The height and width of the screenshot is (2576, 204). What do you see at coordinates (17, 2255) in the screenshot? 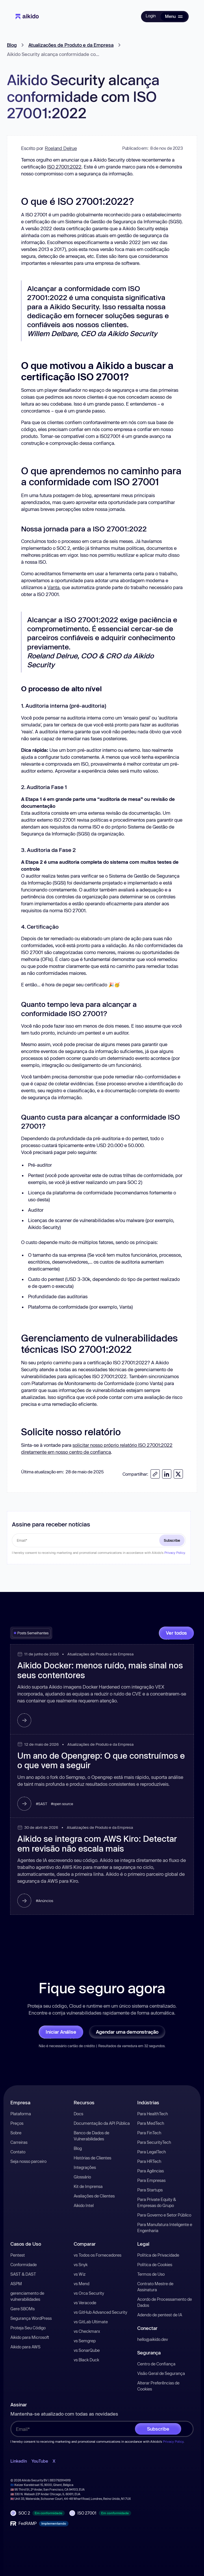
I see `Pentest` at bounding box center [17, 2255].